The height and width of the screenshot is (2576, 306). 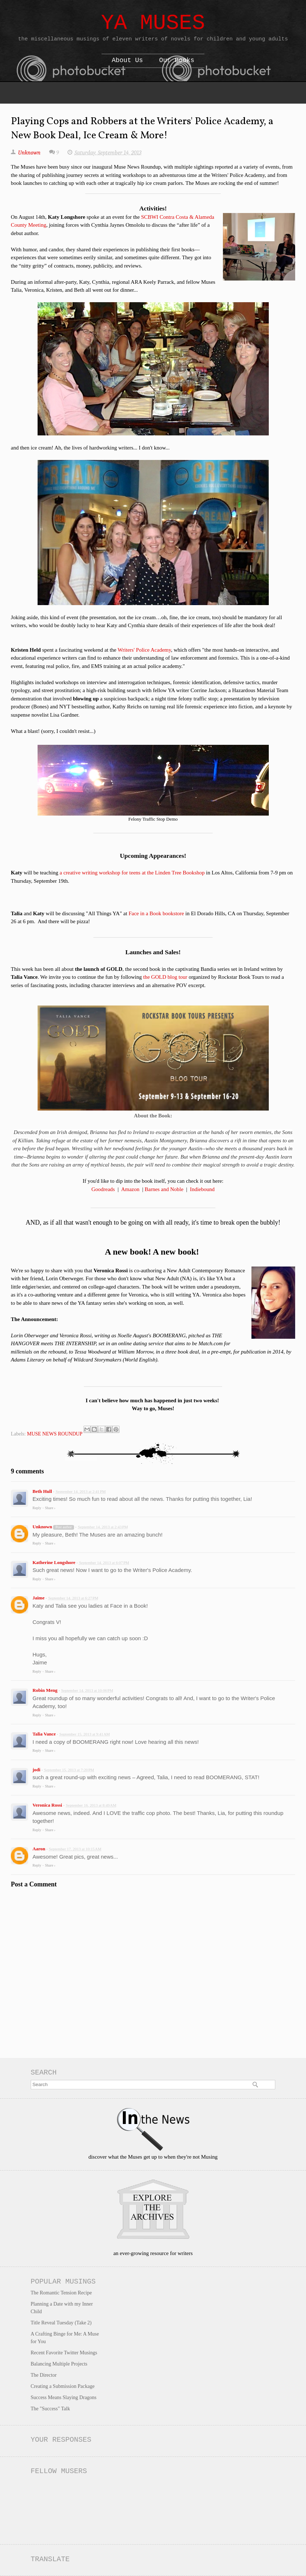 What do you see at coordinates (64, 2352) in the screenshot?
I see `Recent Favorite Twitter Musings` at bounding box center [64, 2352].